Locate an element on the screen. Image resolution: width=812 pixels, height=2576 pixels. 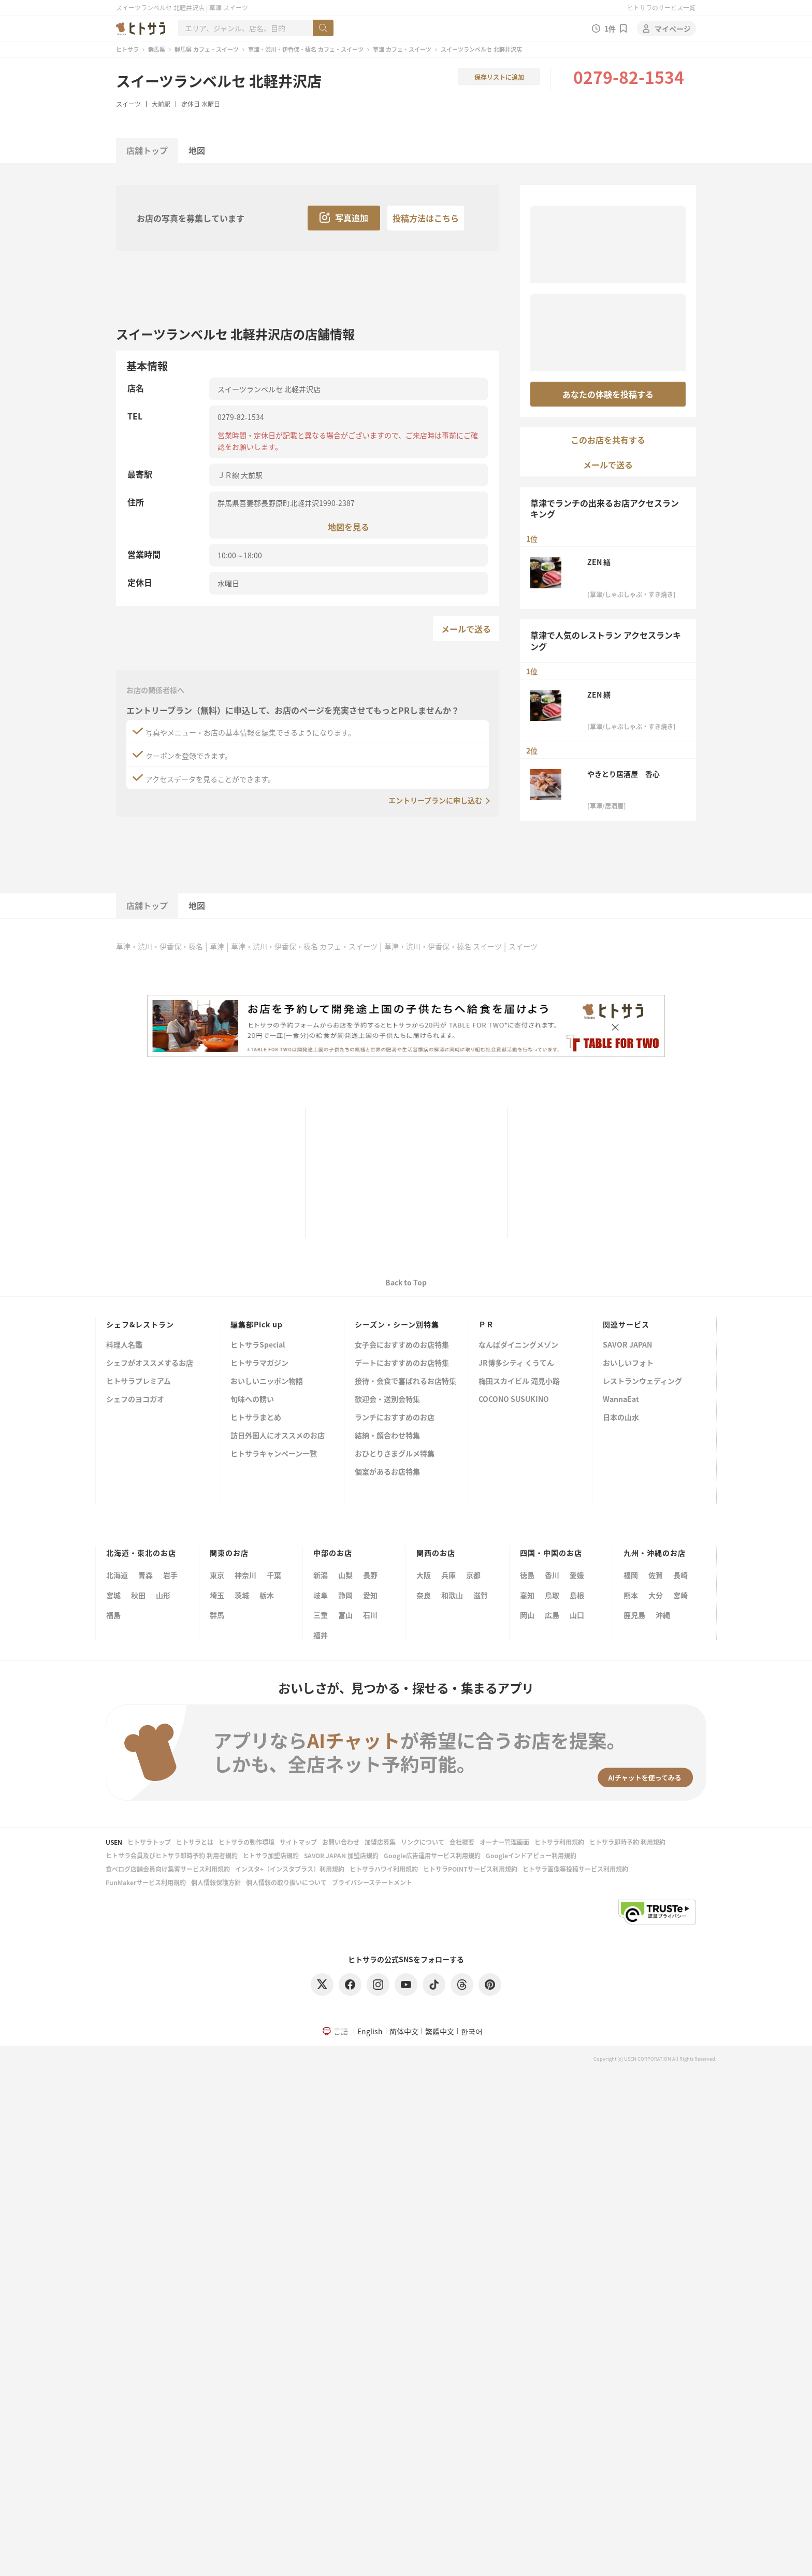
シェフがオススメするお店 is located at coordinates (149, 1363).